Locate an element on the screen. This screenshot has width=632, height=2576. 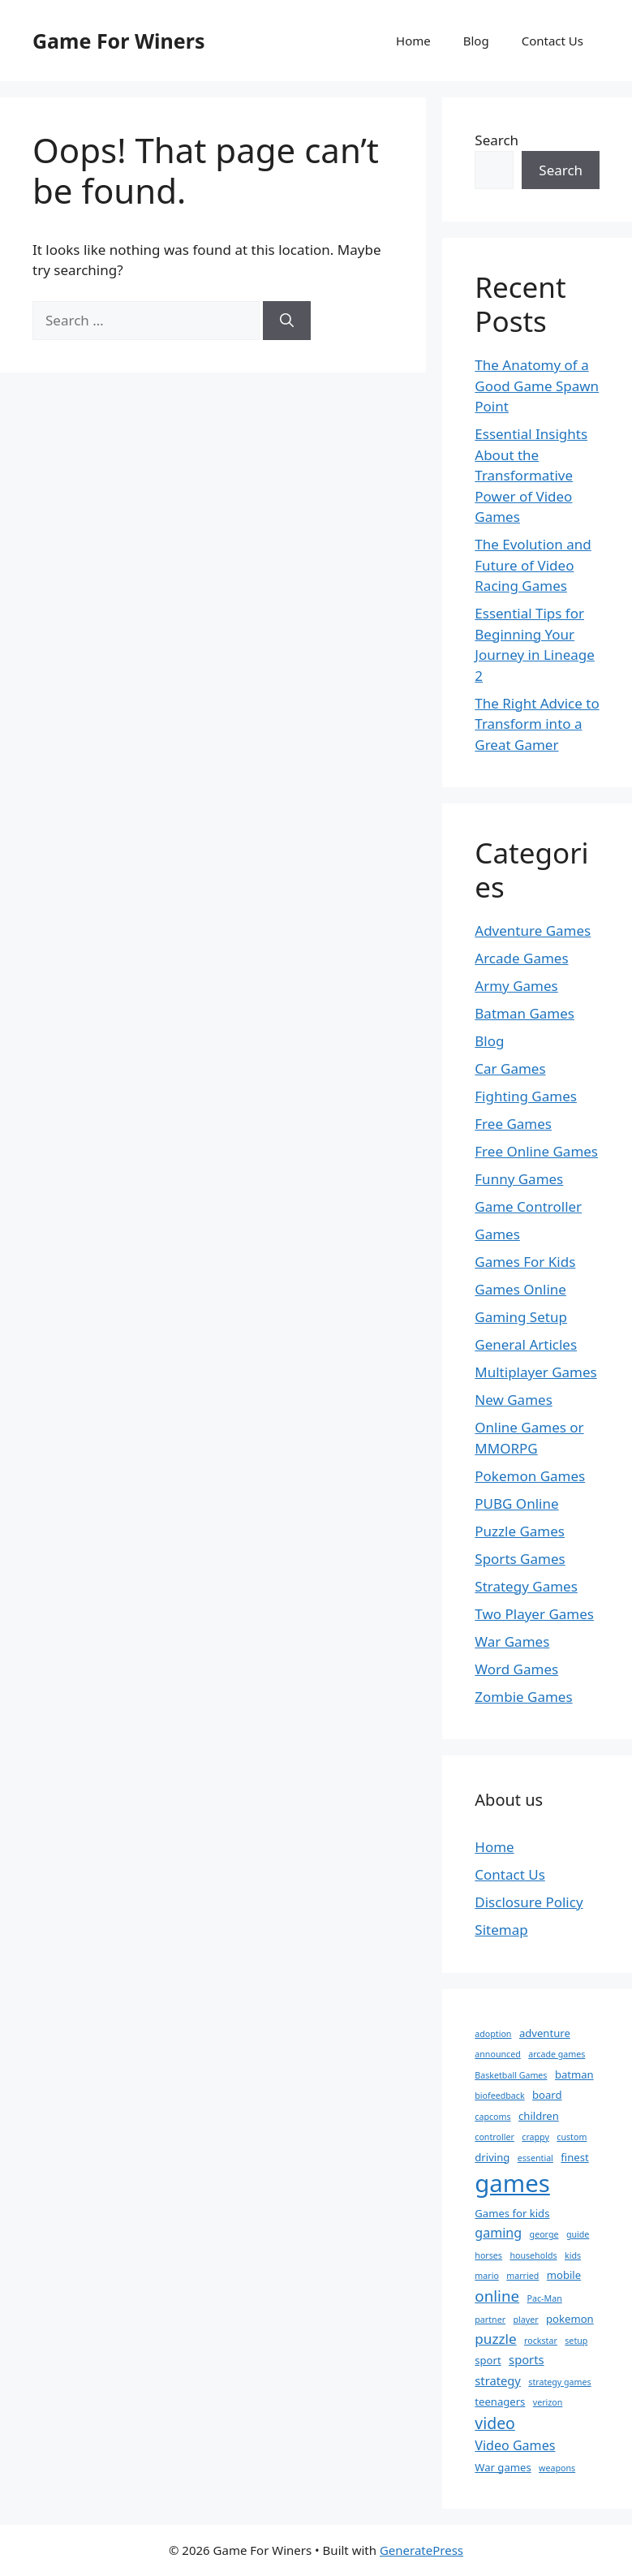
children [children (2 items)] is located at coordinates (538, 2116).